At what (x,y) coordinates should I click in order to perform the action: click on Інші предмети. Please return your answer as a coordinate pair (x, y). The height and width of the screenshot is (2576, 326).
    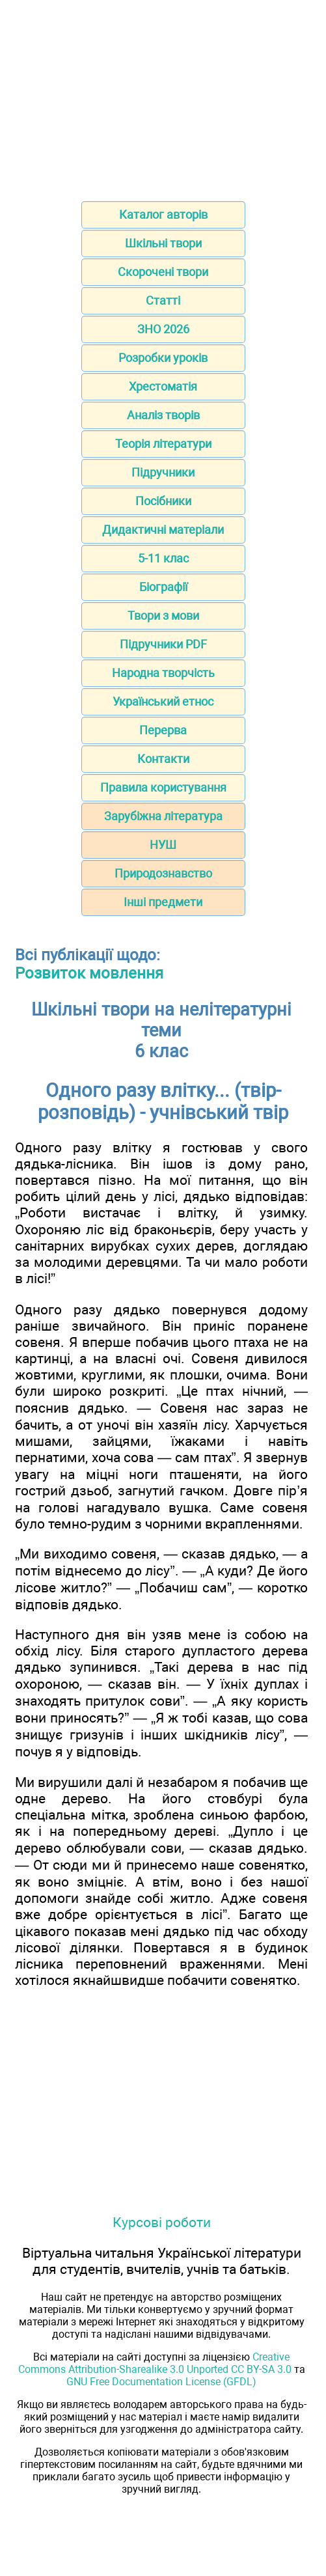
    Looking at the image, I should click on (163, 902).